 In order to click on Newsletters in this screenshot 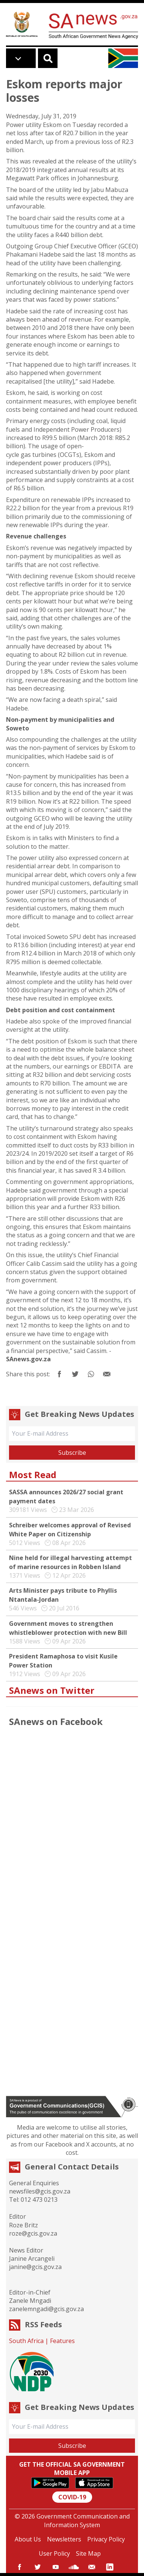, I will do `click(64, 2539)`.